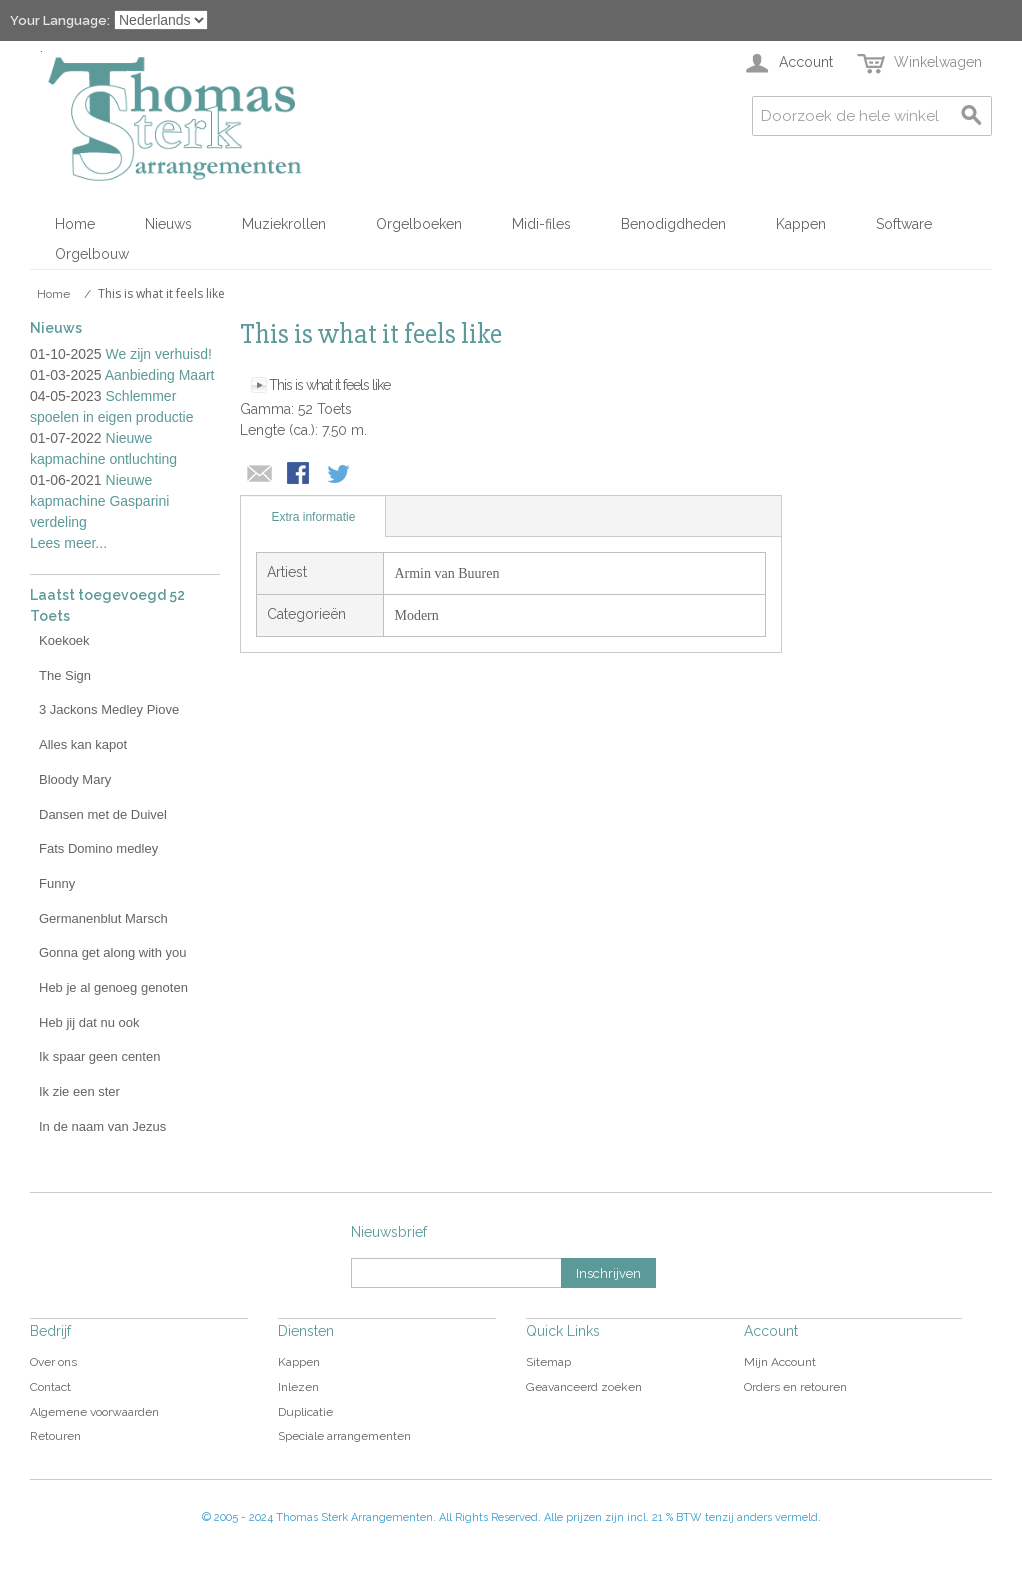  What do you see at coordinates (419, 224) in the screenshot?
I see `Orgelboeken` at bounding box center [419, 224].